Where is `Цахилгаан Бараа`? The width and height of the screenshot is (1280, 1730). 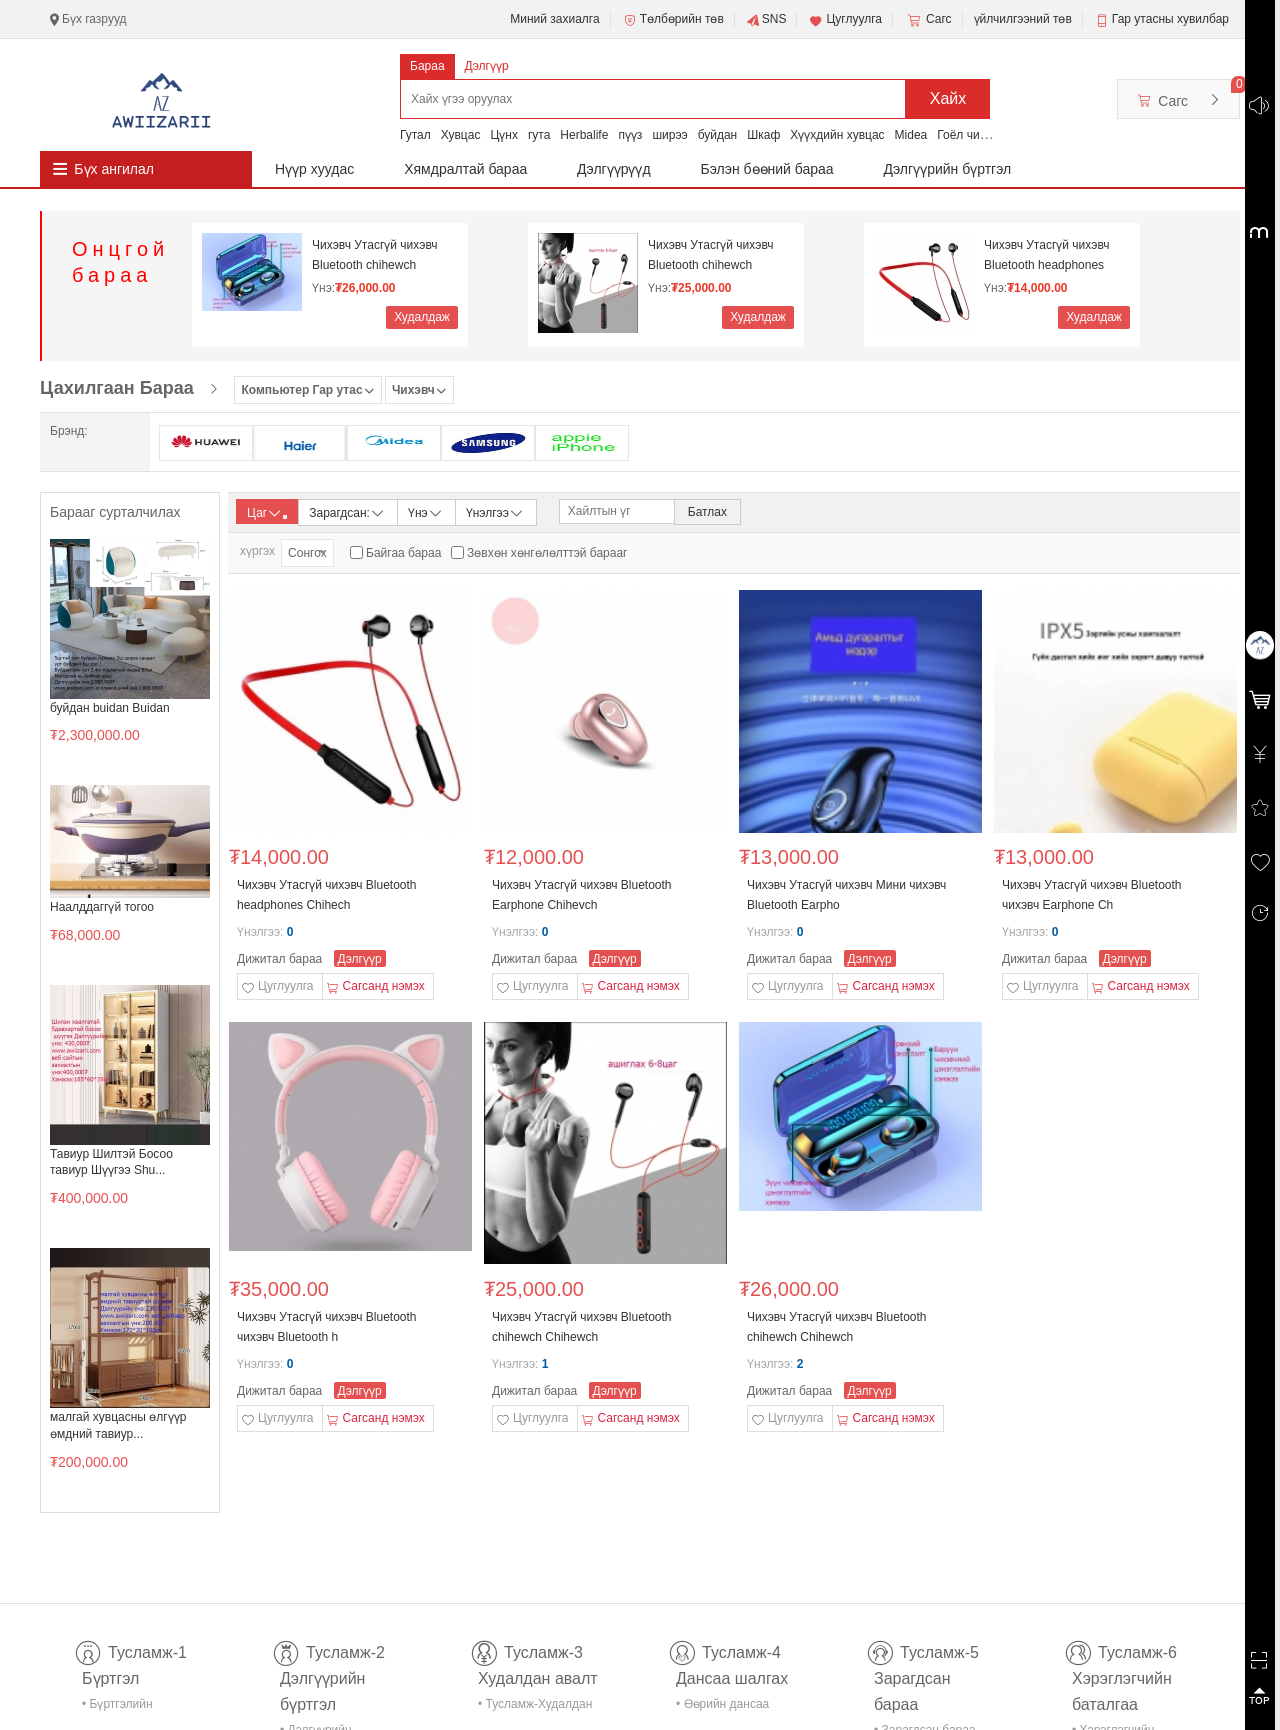 Цахилгаан Бараа is located at coordinates (117, 388).